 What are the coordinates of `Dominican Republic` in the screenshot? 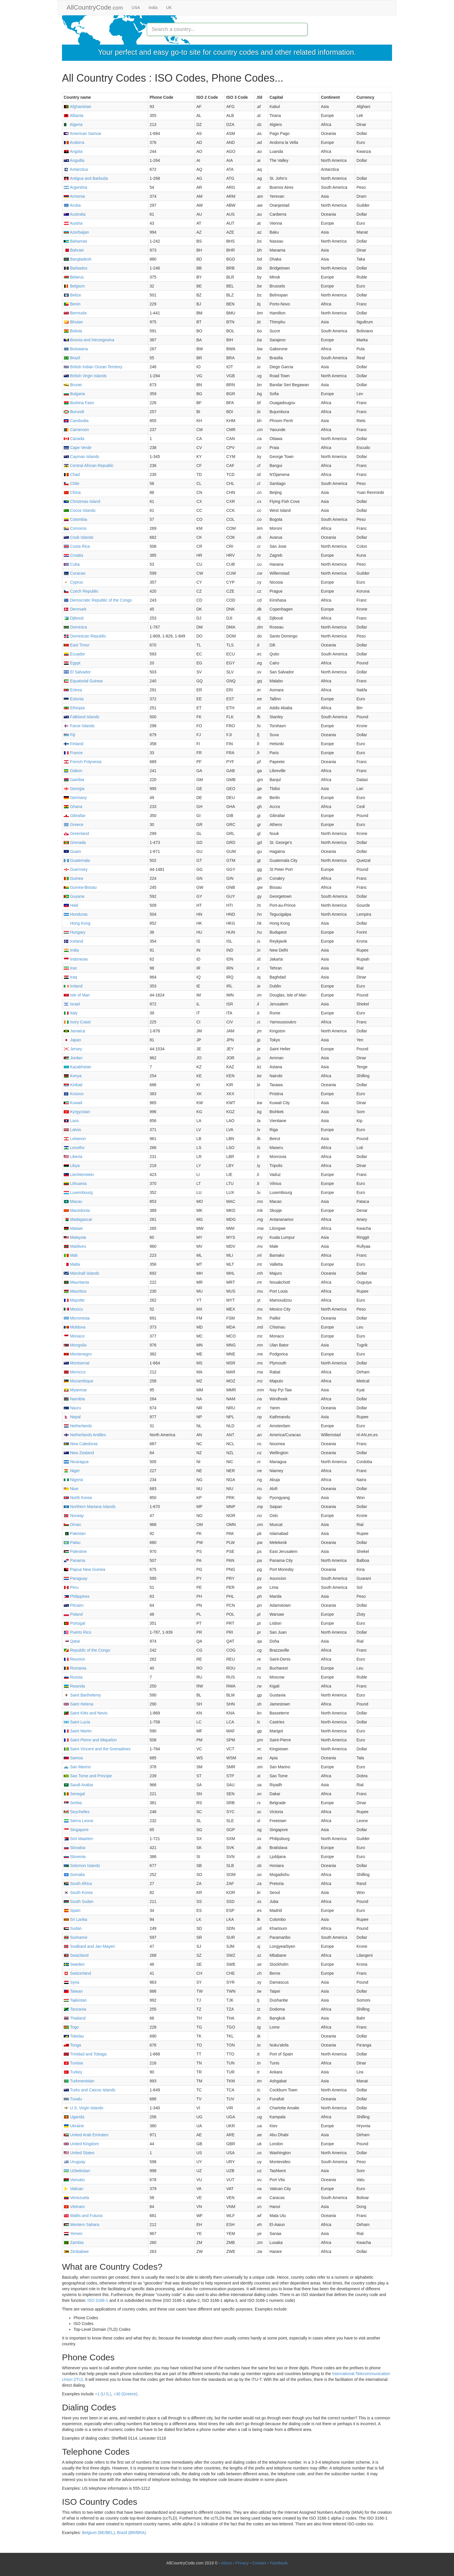 It's located at (85, 636).